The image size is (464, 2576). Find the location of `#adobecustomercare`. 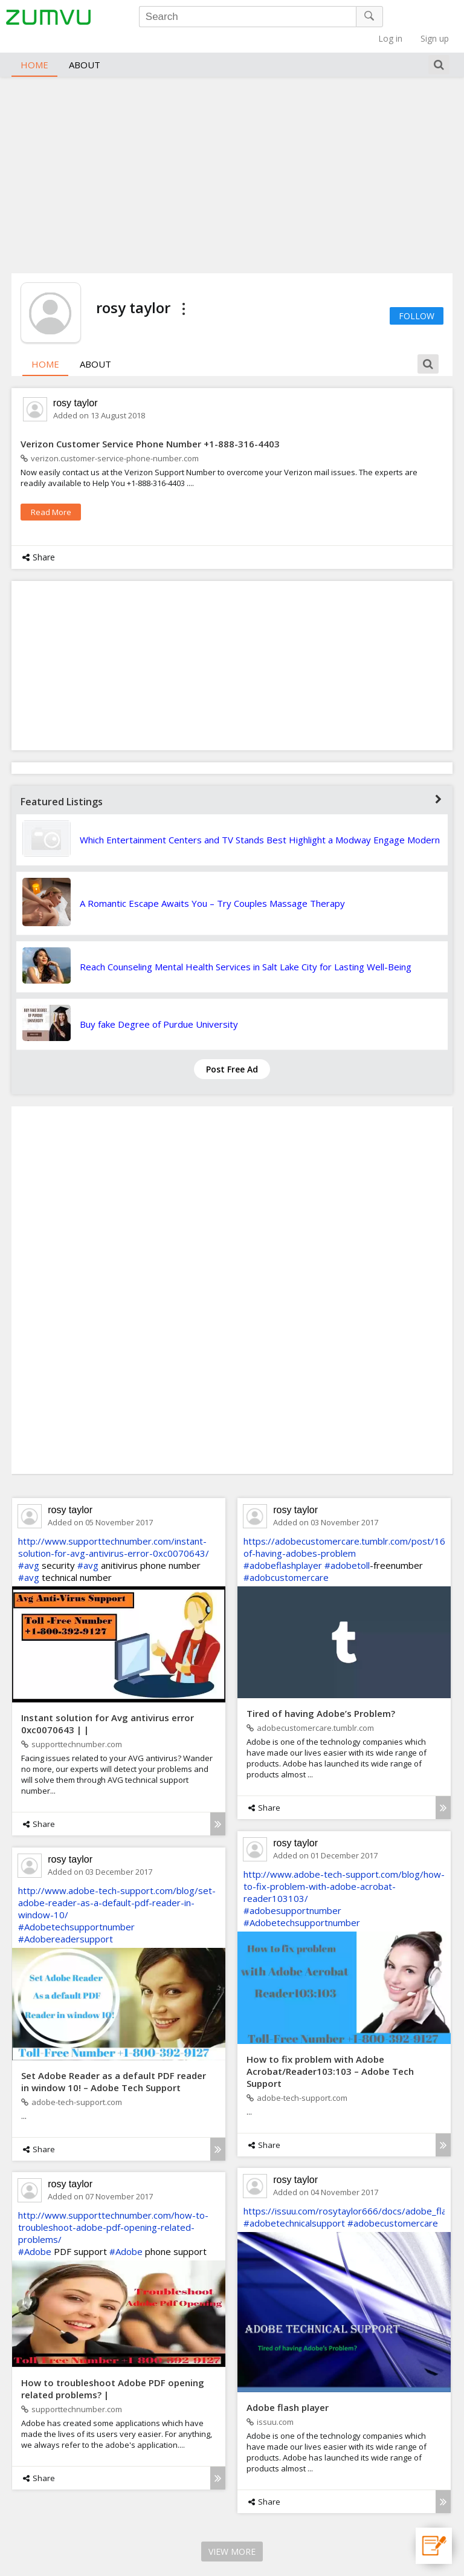

#adobecustomercare is located at coordinates (392, 2205).